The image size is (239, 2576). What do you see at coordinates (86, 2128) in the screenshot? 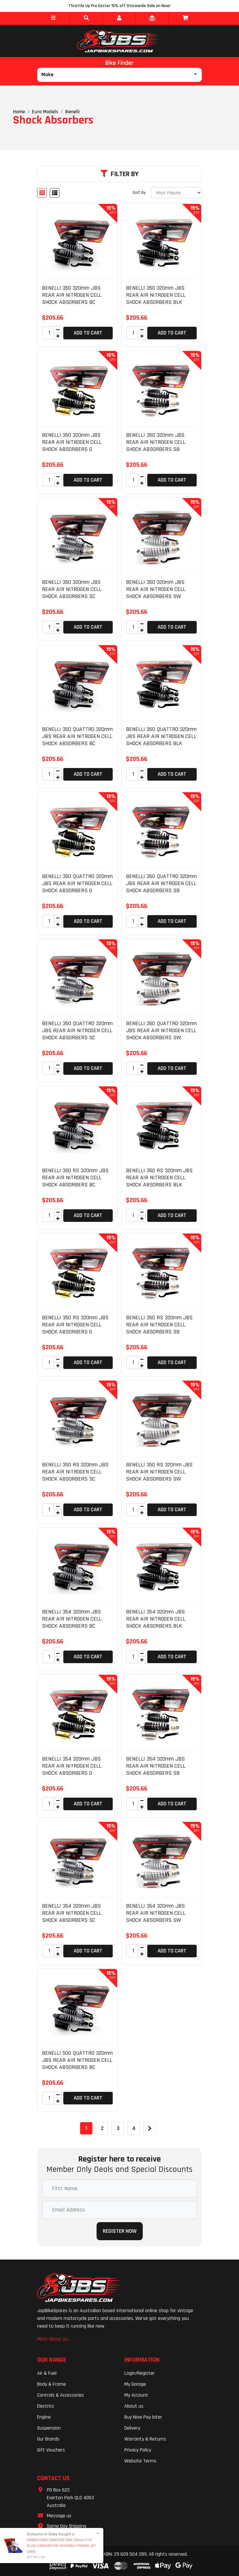
I see `1 [Current page]` at bounding box center [86, 2128].